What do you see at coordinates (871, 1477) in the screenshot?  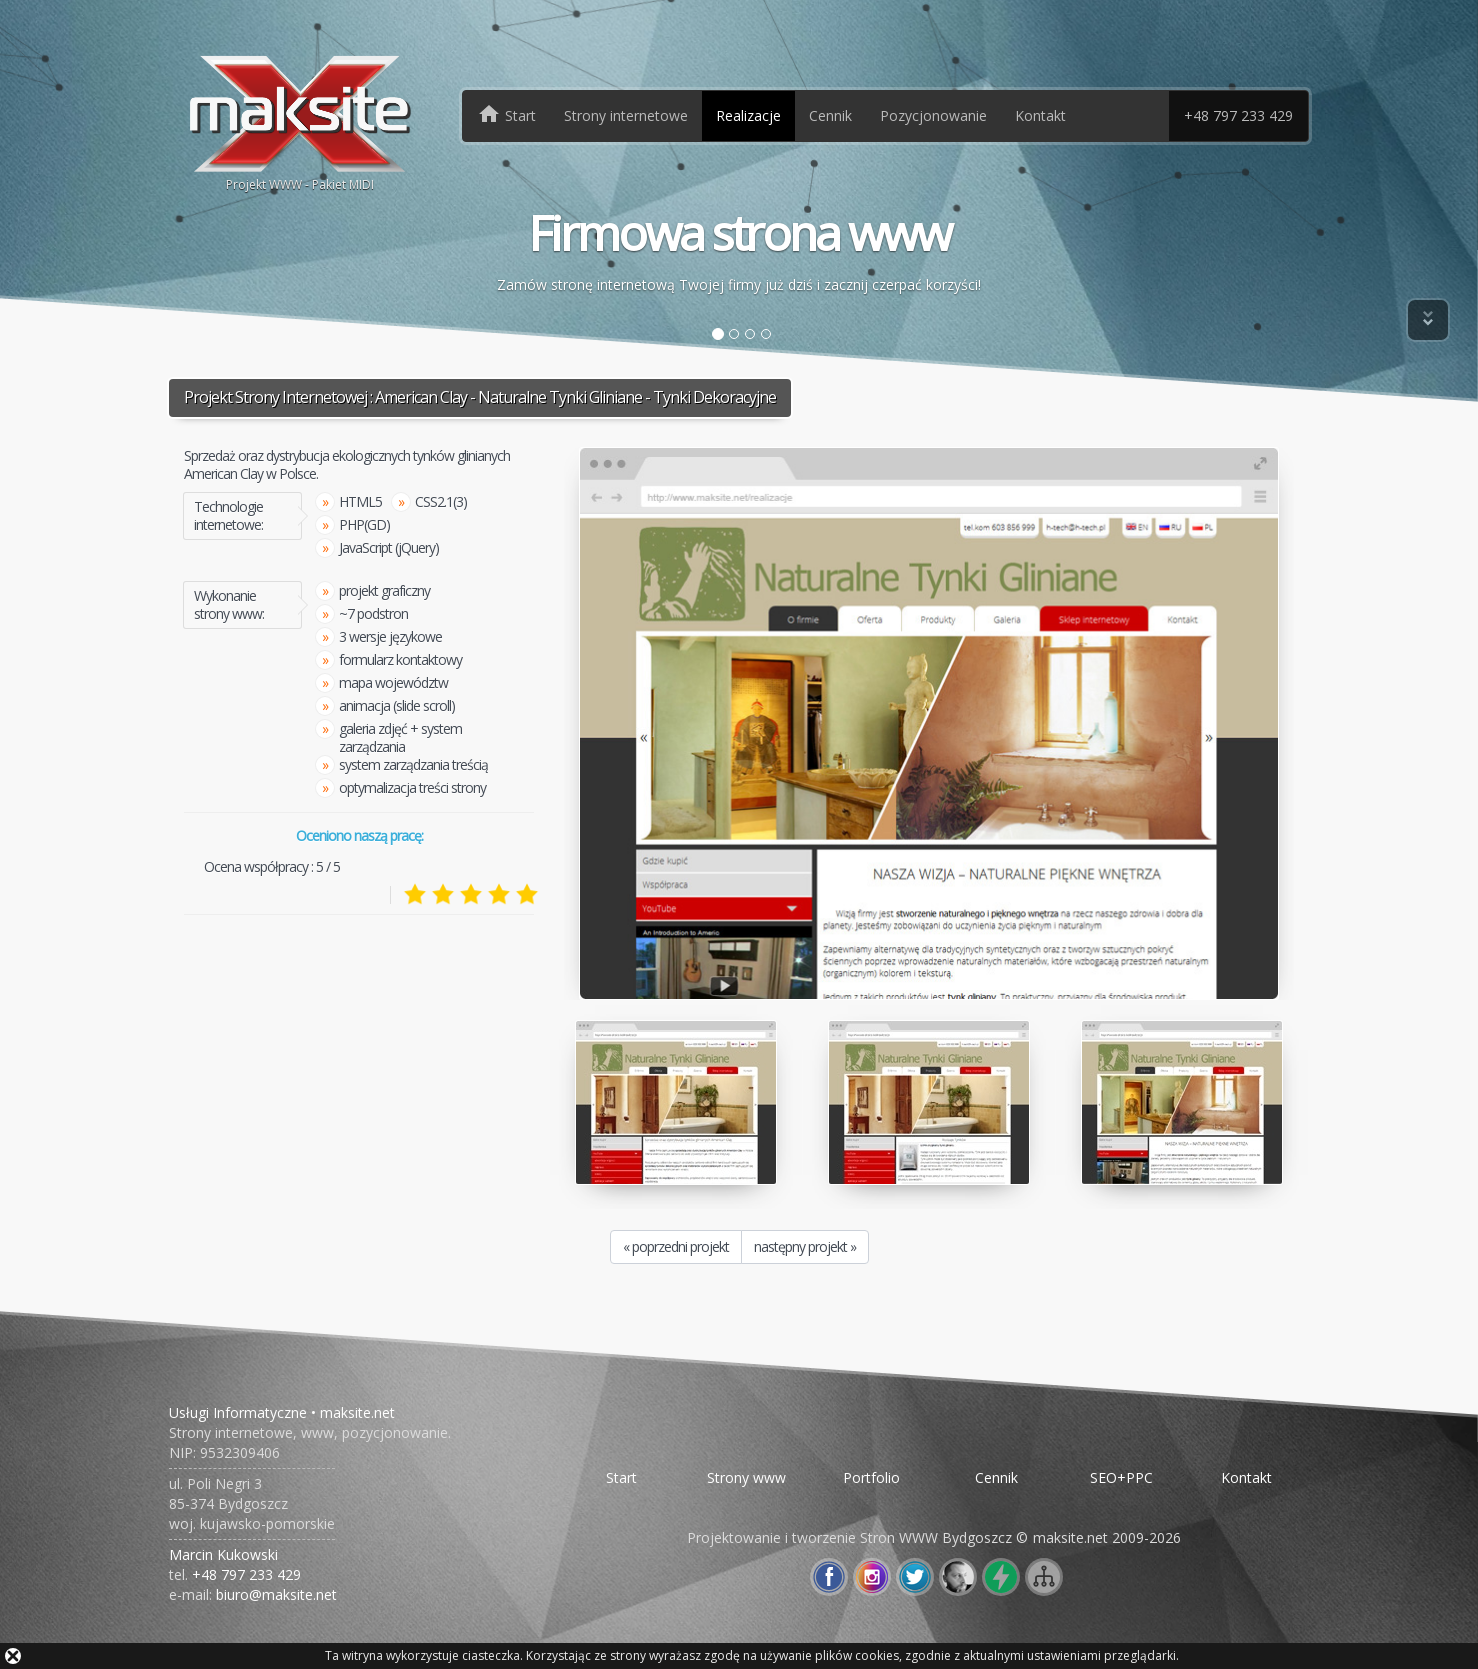 I see `Portfolio` at bounding box center [871, 1477].